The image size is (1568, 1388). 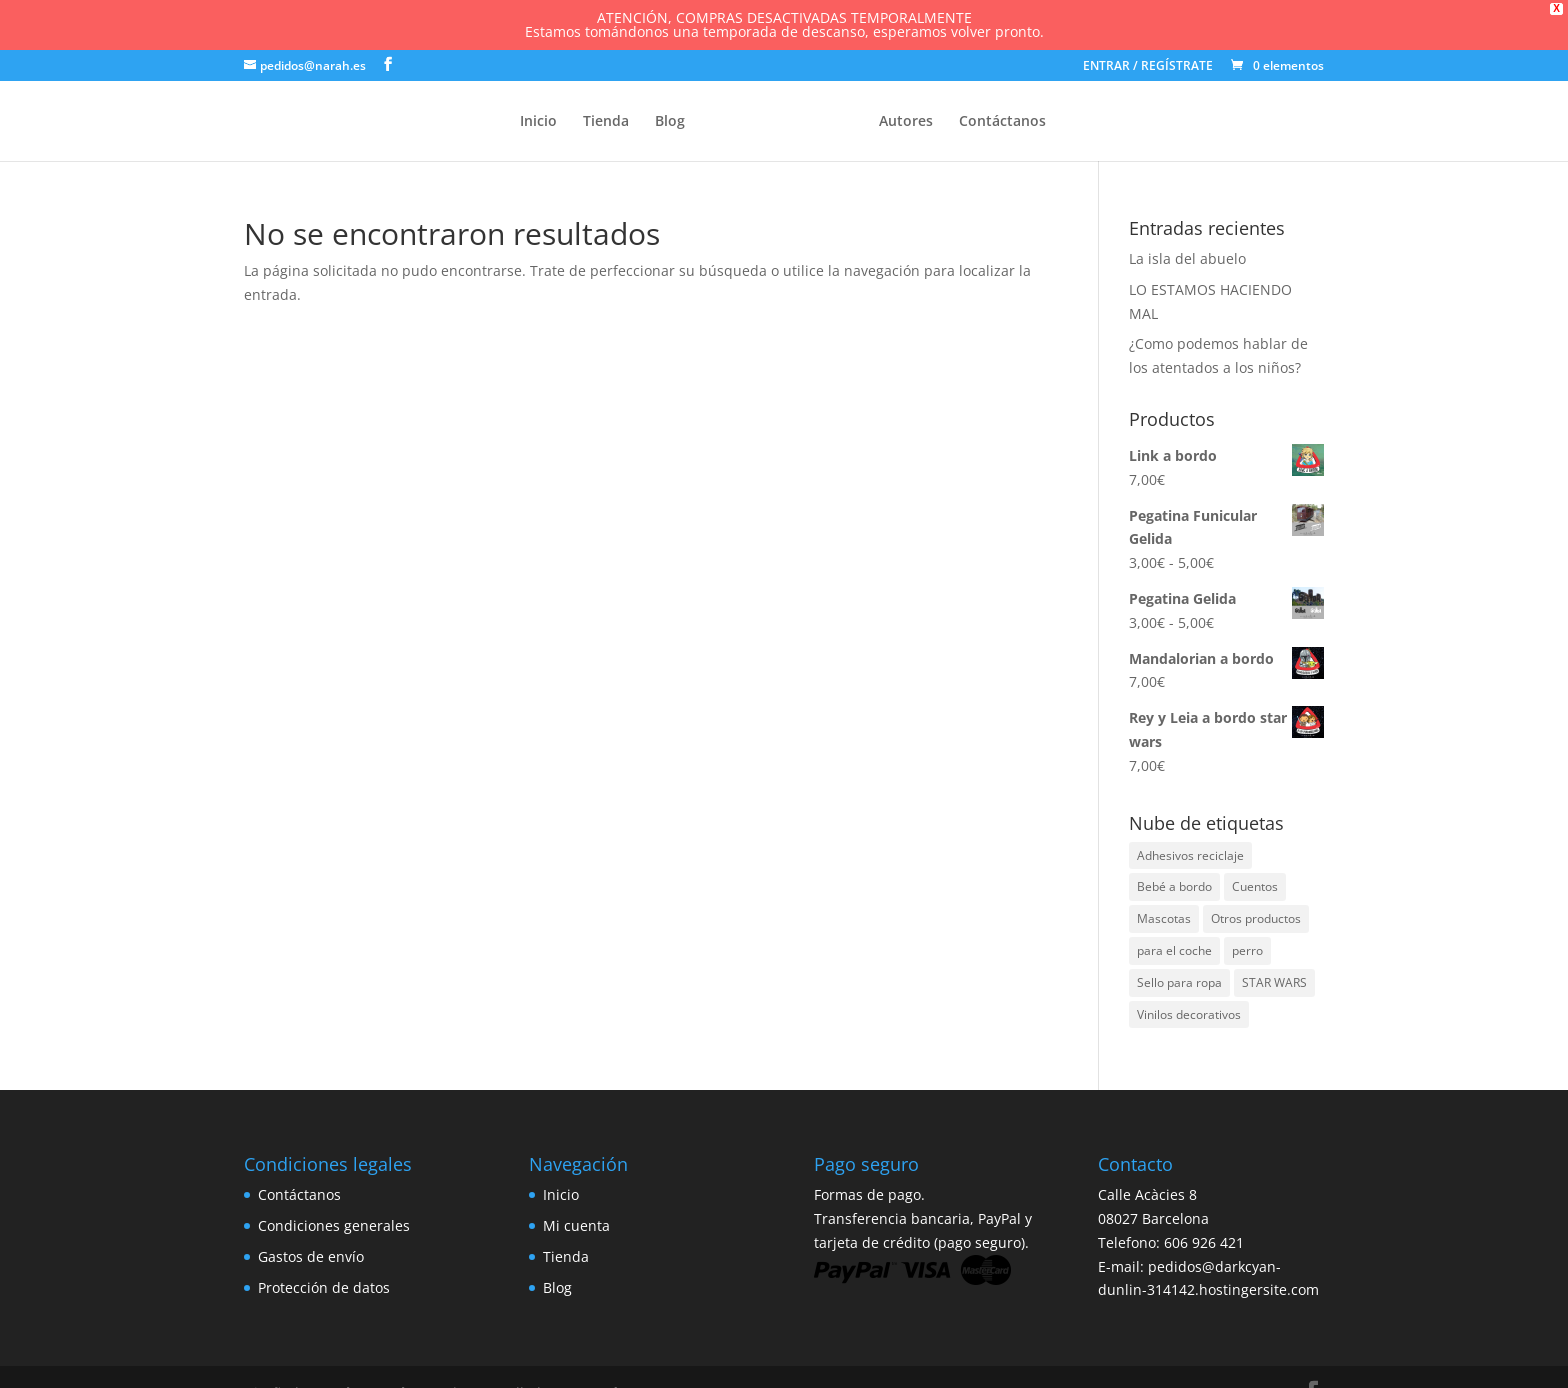 What do you see at coordinates (1174, 950) in the screenshot?
I see `para el coche [para el coche (2 elementos)]` at bounding box center [1174, 950].